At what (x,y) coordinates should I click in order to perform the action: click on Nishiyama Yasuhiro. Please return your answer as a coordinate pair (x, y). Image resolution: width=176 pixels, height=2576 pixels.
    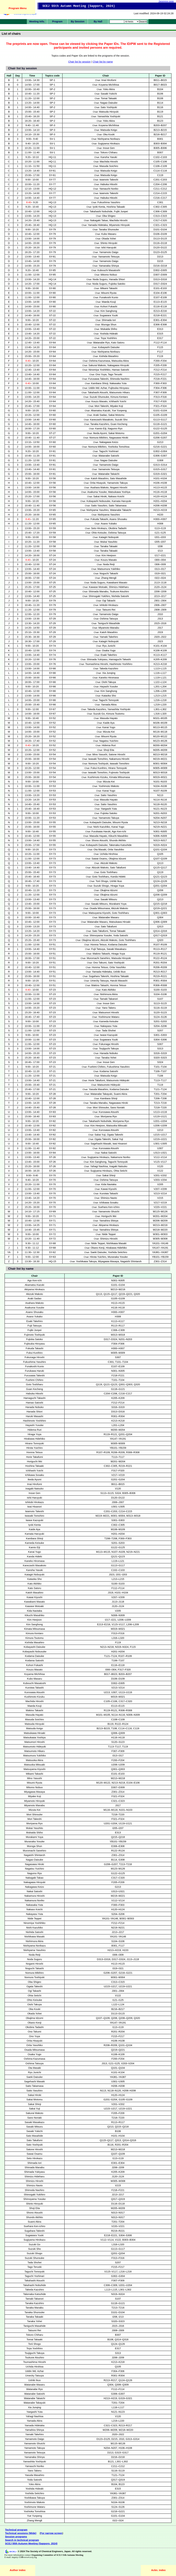
    Looking at the image, I should click on (97, 510).